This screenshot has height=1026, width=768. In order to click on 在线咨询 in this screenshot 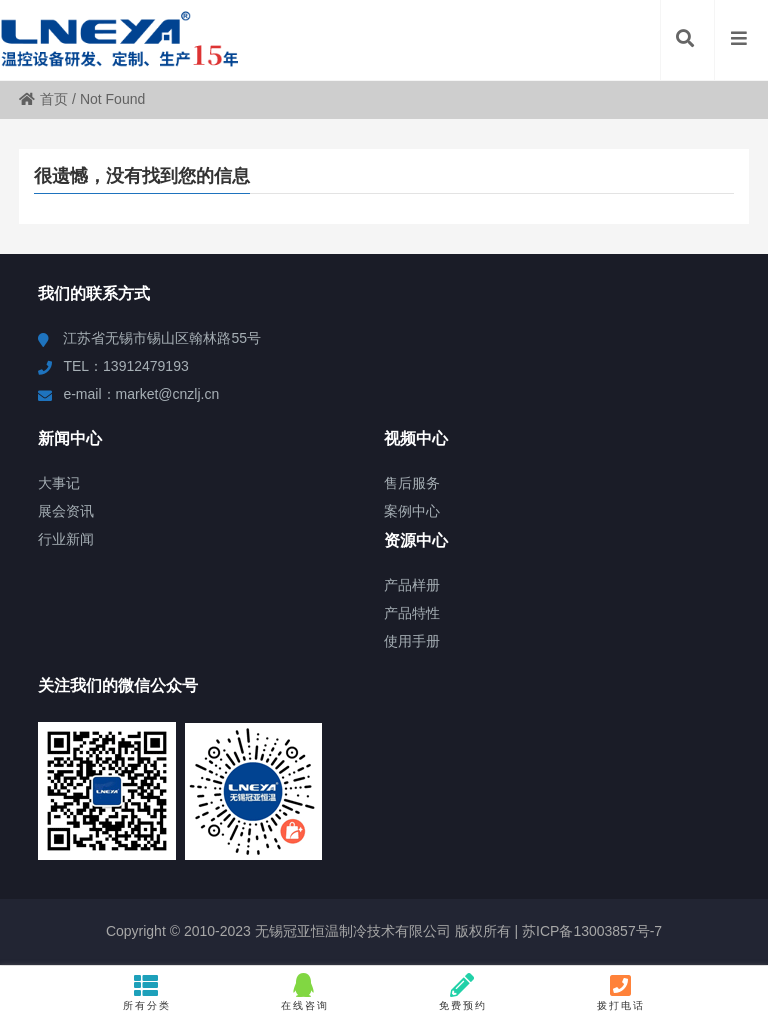, I will do `click(305, 992)`.